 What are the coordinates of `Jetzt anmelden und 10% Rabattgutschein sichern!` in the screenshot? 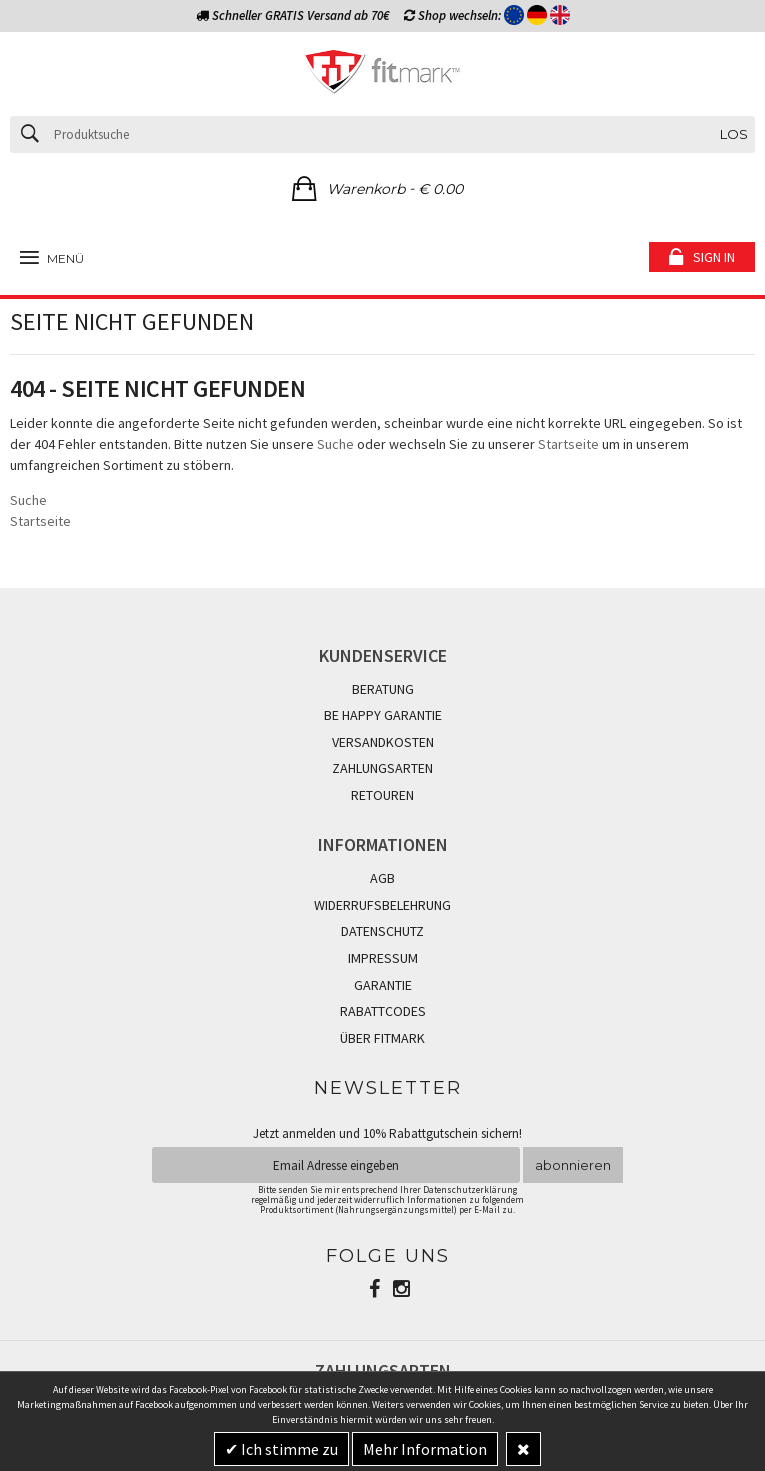 It's located at (387, 1133).